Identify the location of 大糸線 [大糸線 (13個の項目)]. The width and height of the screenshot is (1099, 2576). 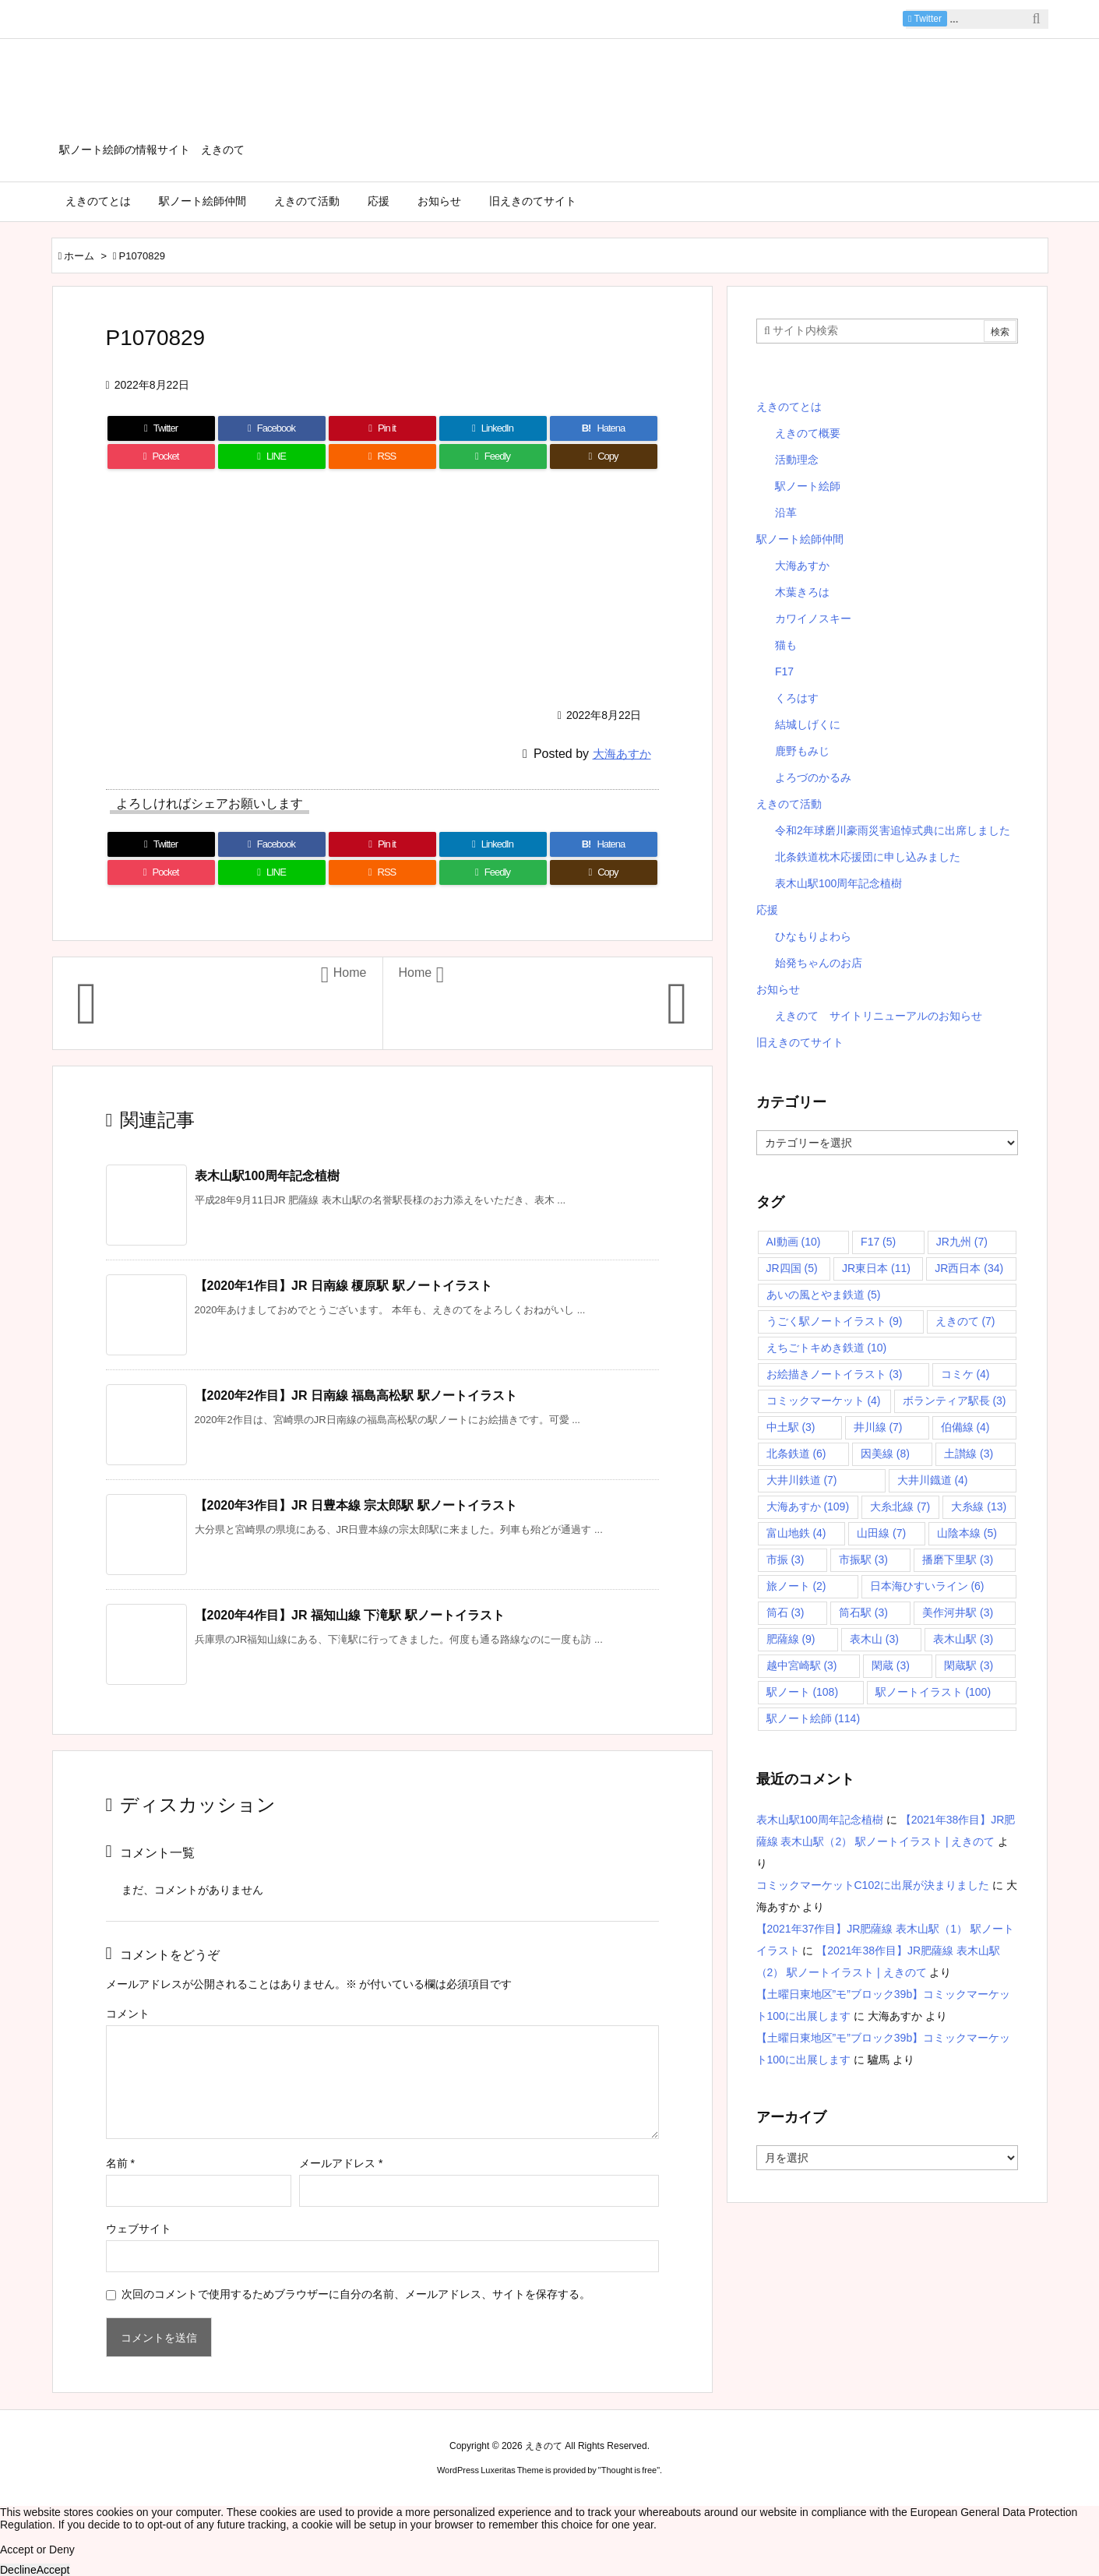
(978, 1506).